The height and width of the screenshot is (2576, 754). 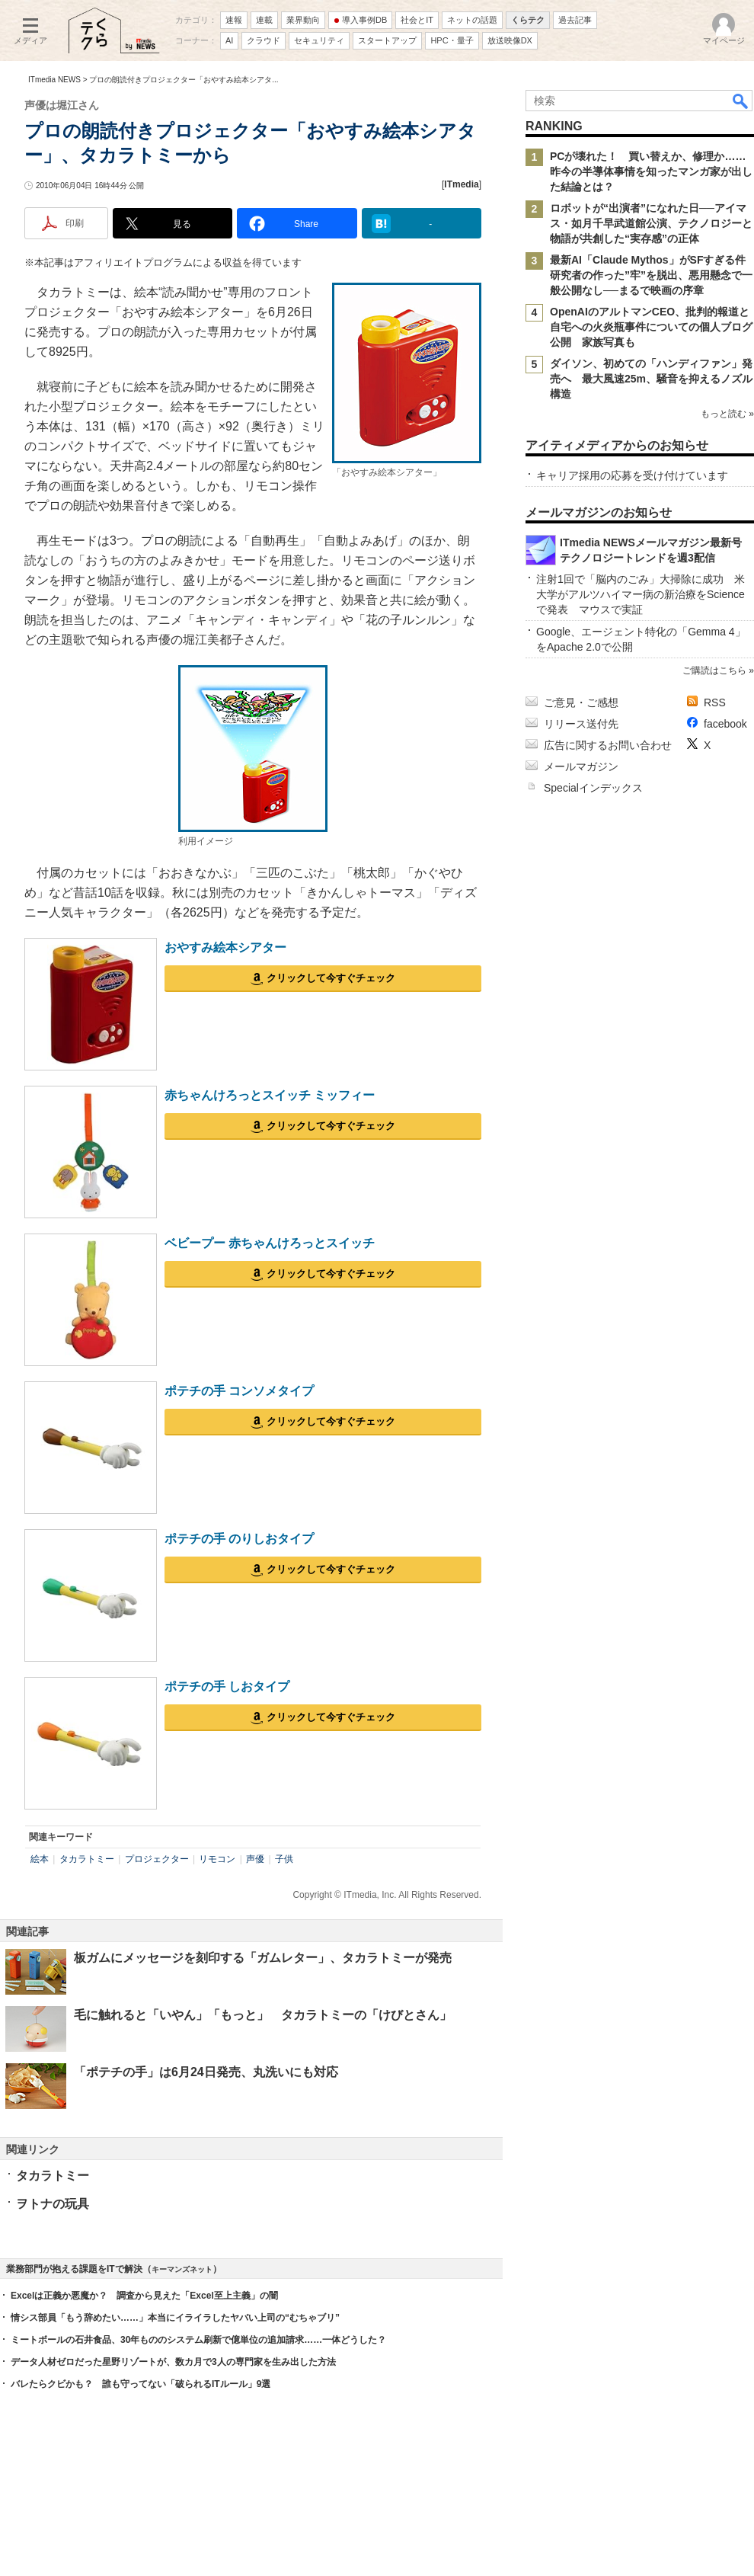 What do you see at coordinates (227, 1686) in the screenshot?
I see `ポテチの手 しおタイプ` at bounding box center [227, 1686].